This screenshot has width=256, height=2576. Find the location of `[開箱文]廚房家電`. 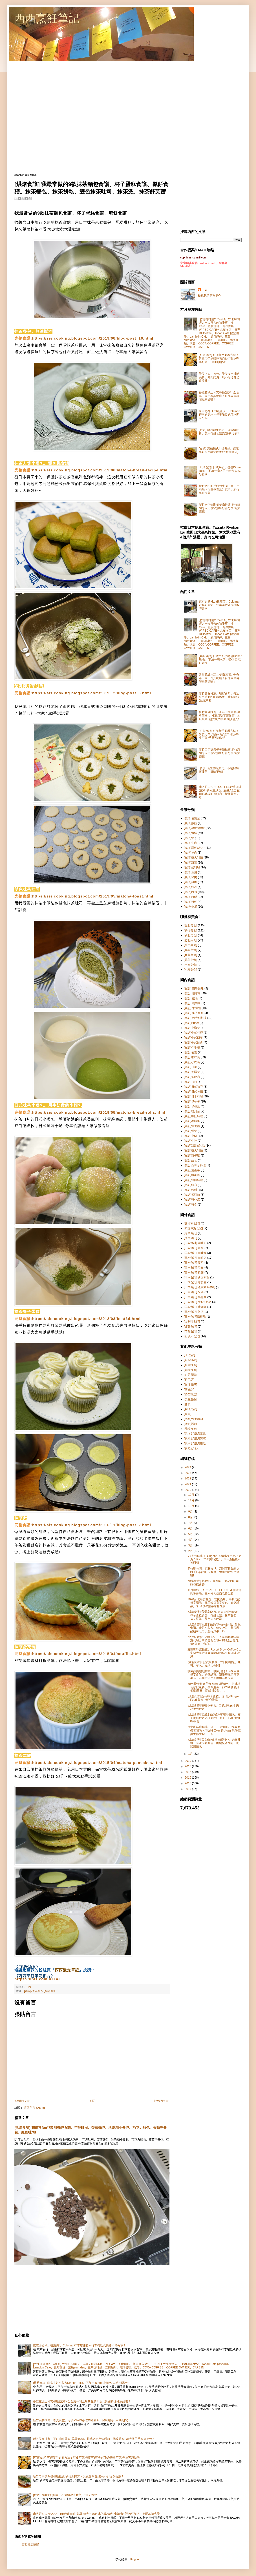

[開箱文]廚房家電 is located at coordinates (195, 1433).